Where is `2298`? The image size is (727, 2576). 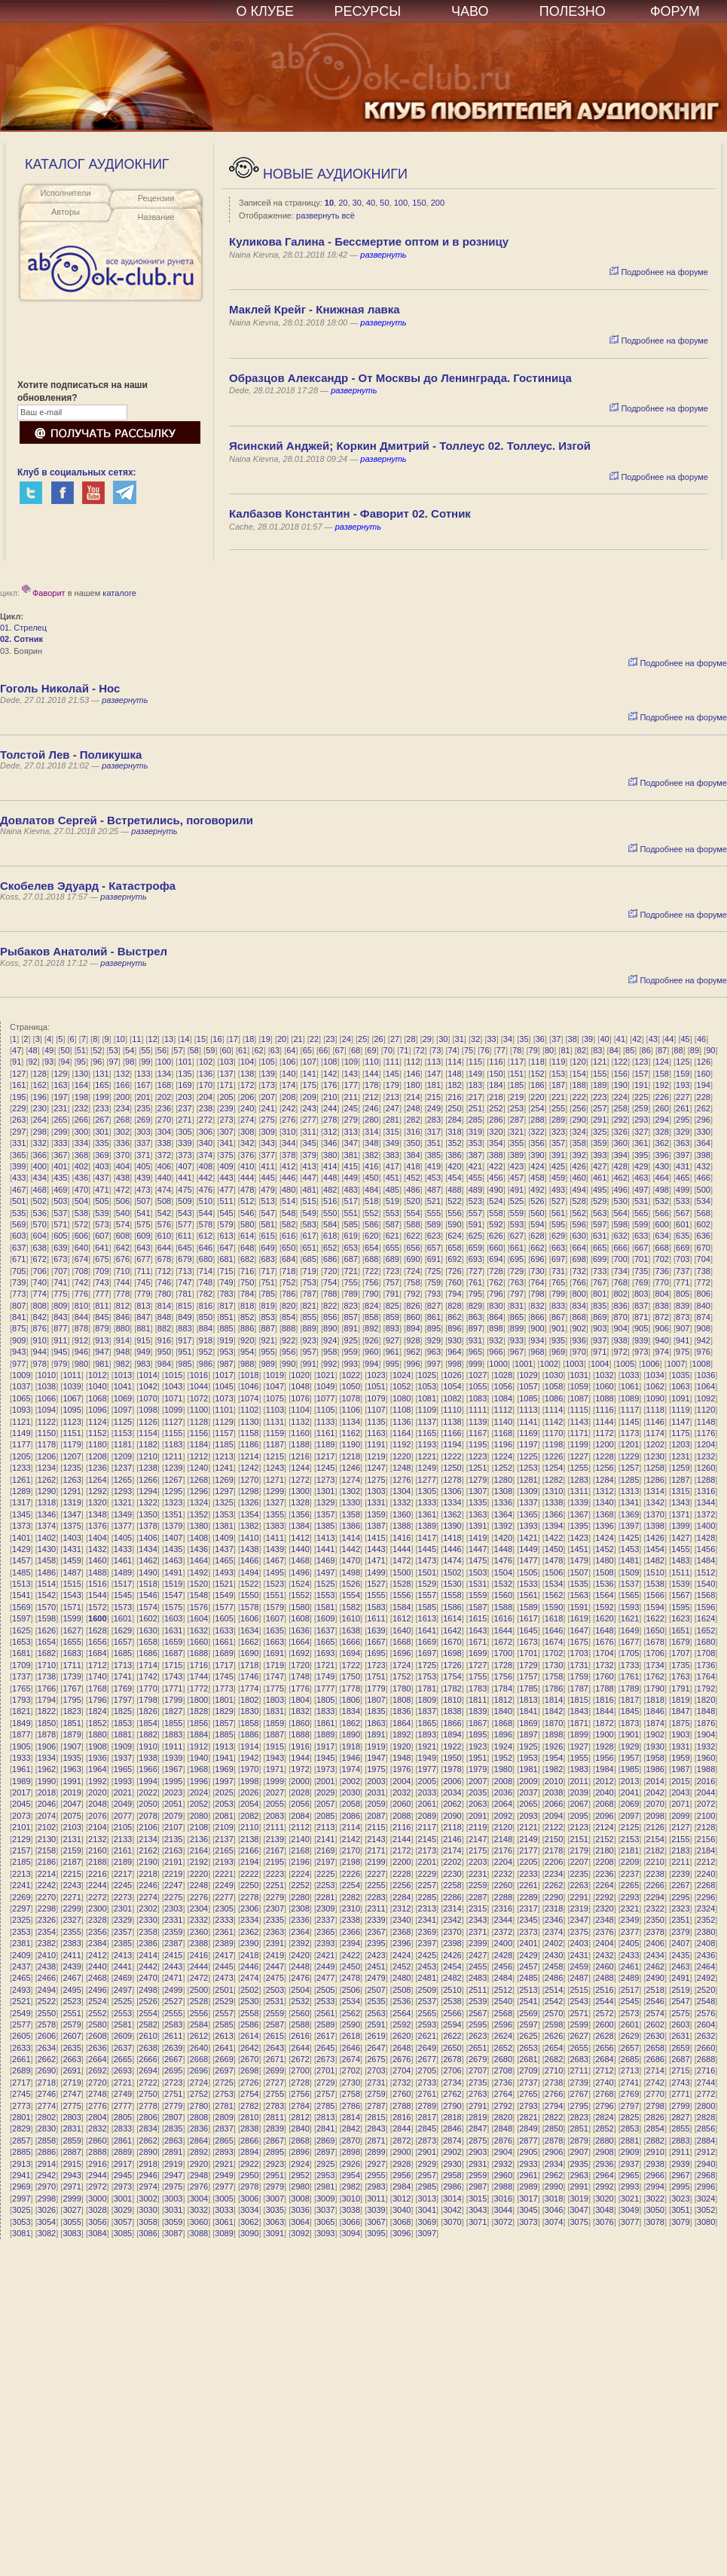
2298 is located at coordinates (47, 1908).